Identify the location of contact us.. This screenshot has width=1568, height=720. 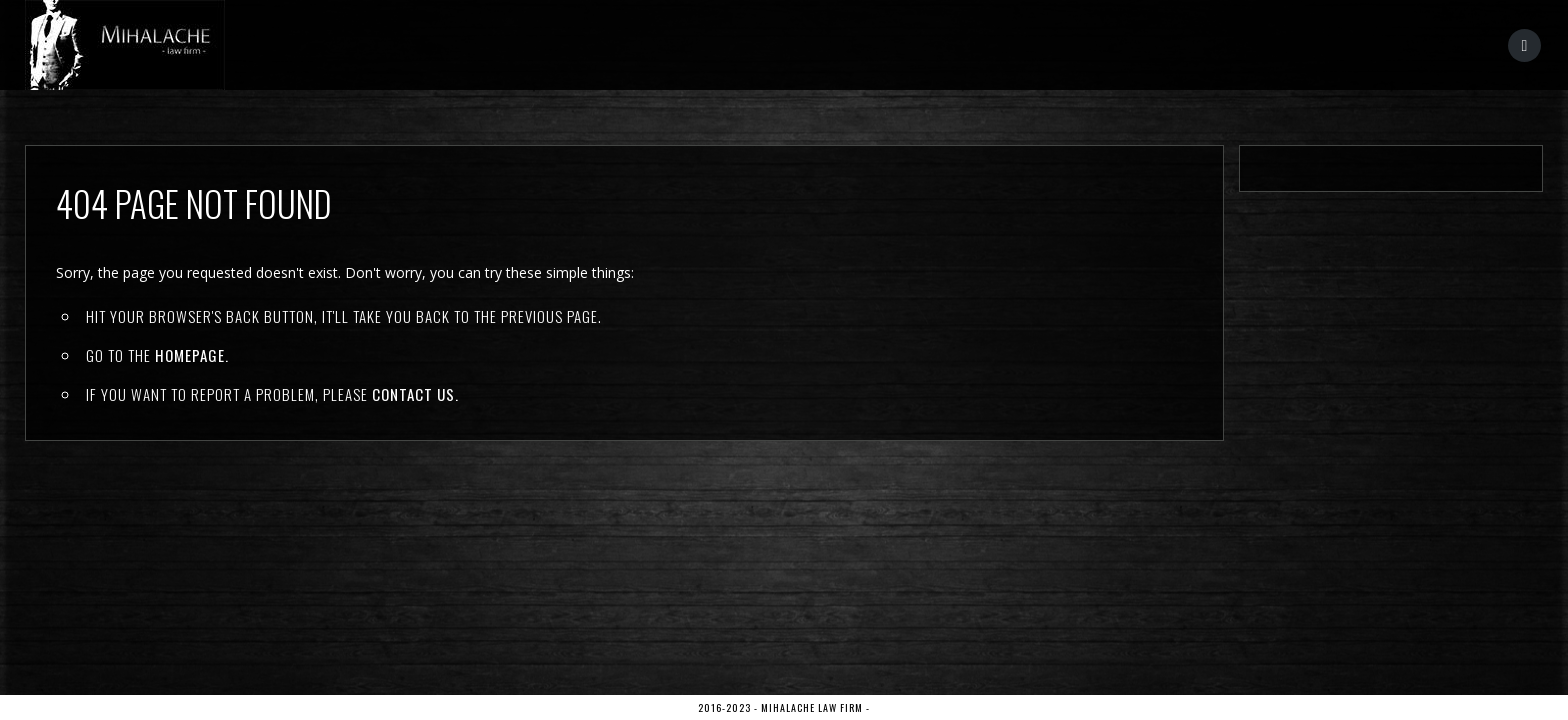
(415, 394).